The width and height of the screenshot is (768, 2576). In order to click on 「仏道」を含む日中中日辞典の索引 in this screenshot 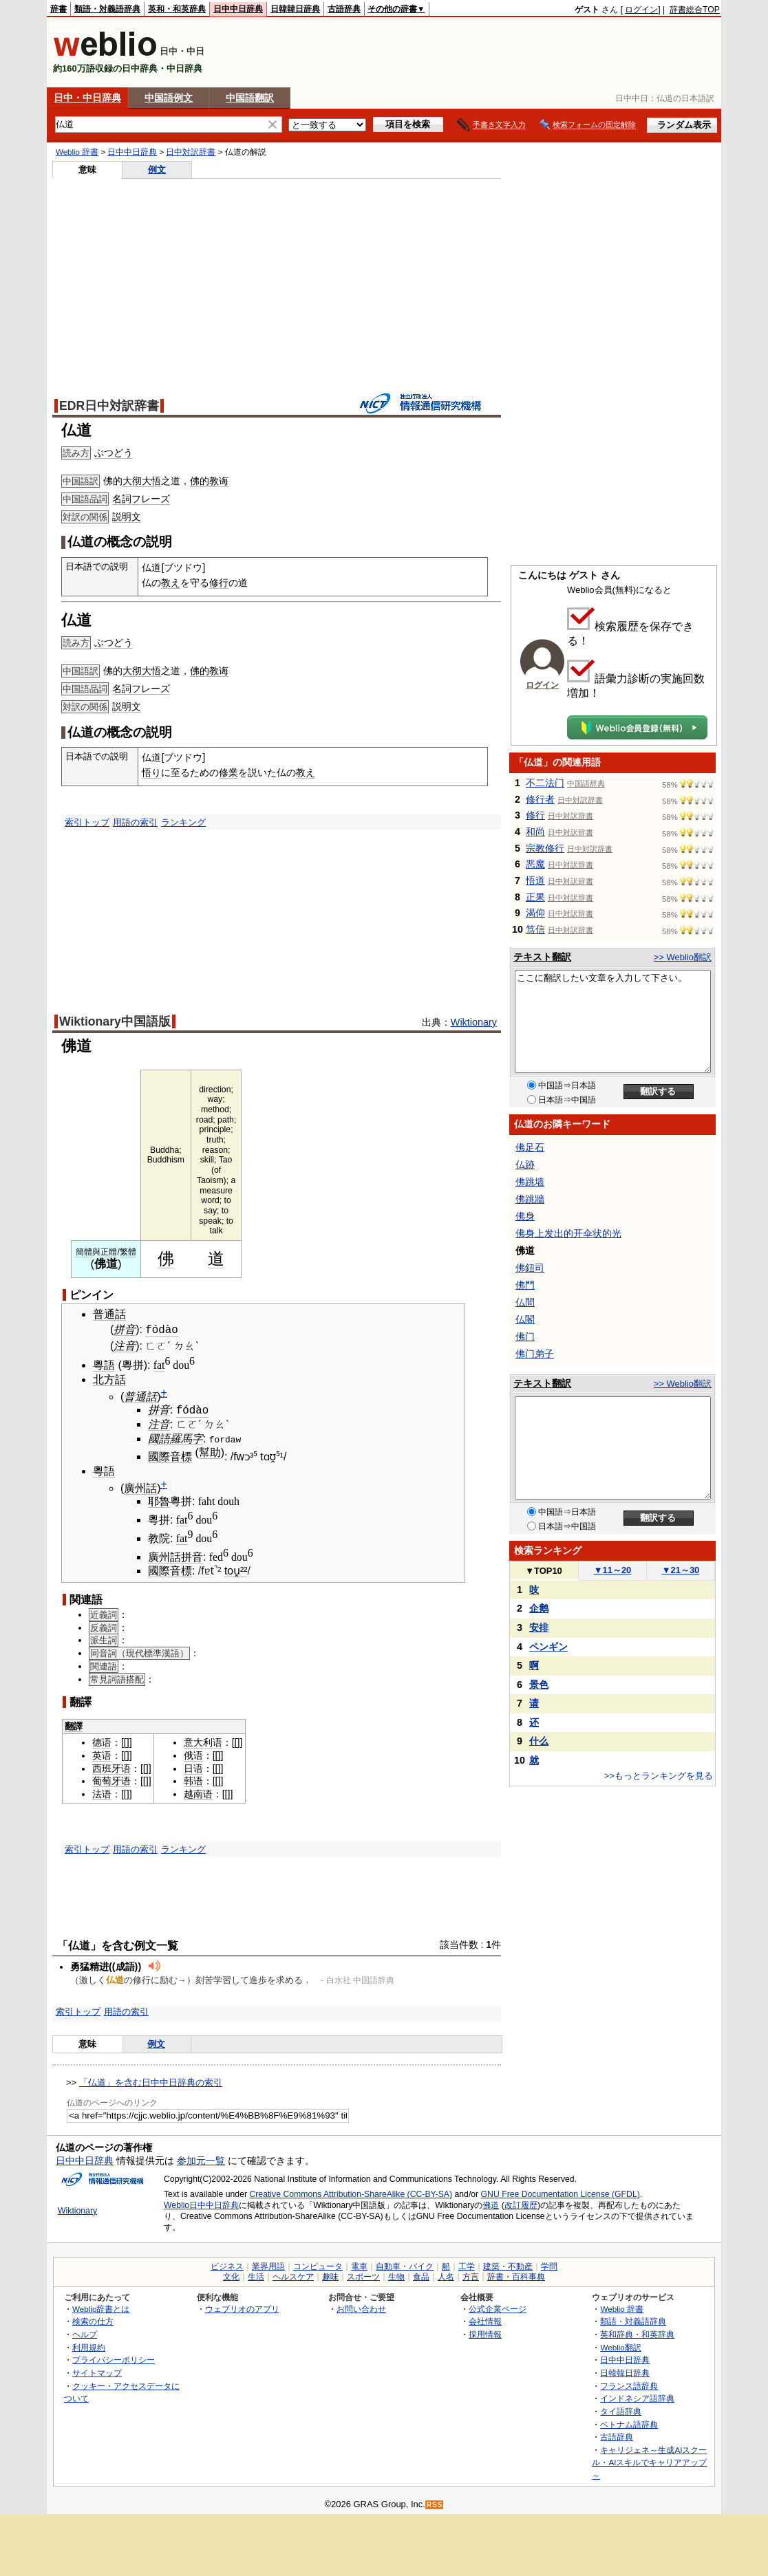, I will do `click(150, 2080)`.